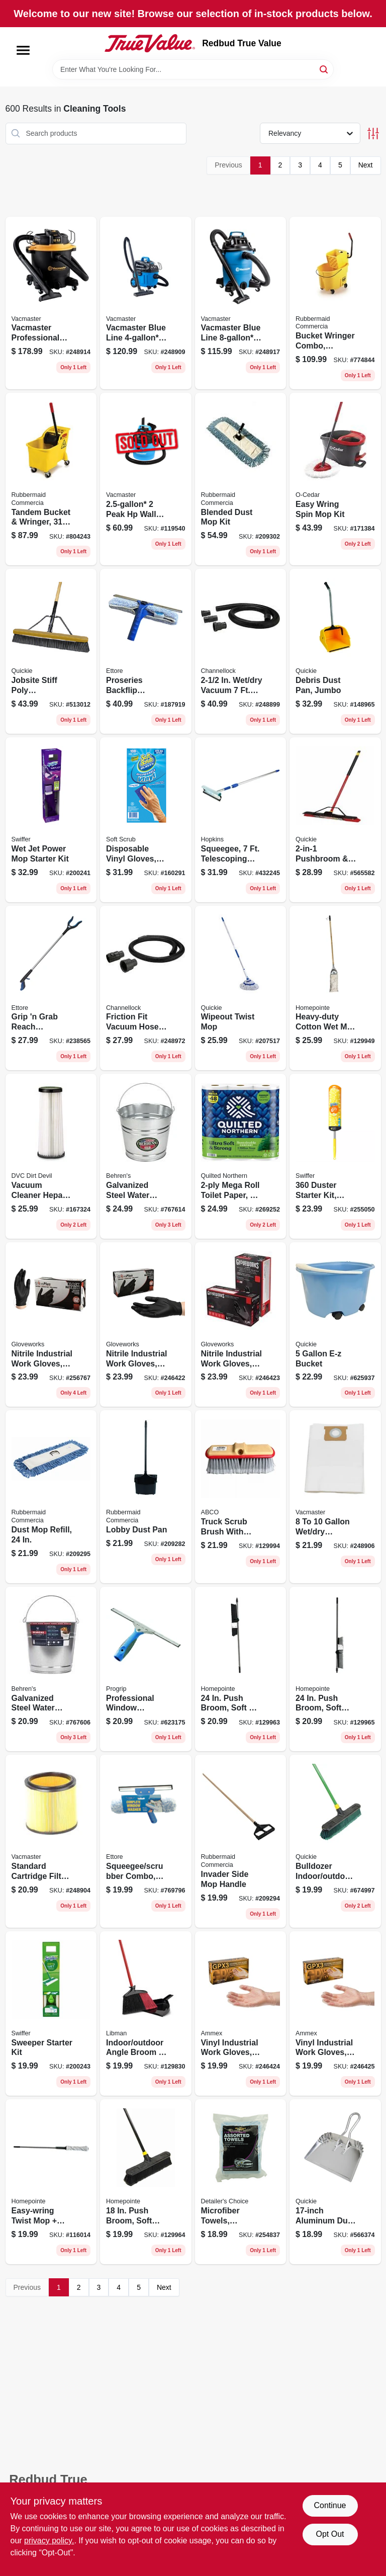 Image resolution: width=386 pixels, height=2576 pixels. What do you see at coordinates (51, 1496) in the screenshot?
I see `[Go to dust-mop-refill-086876222067 product page]` at bounding box center [51, 1496].